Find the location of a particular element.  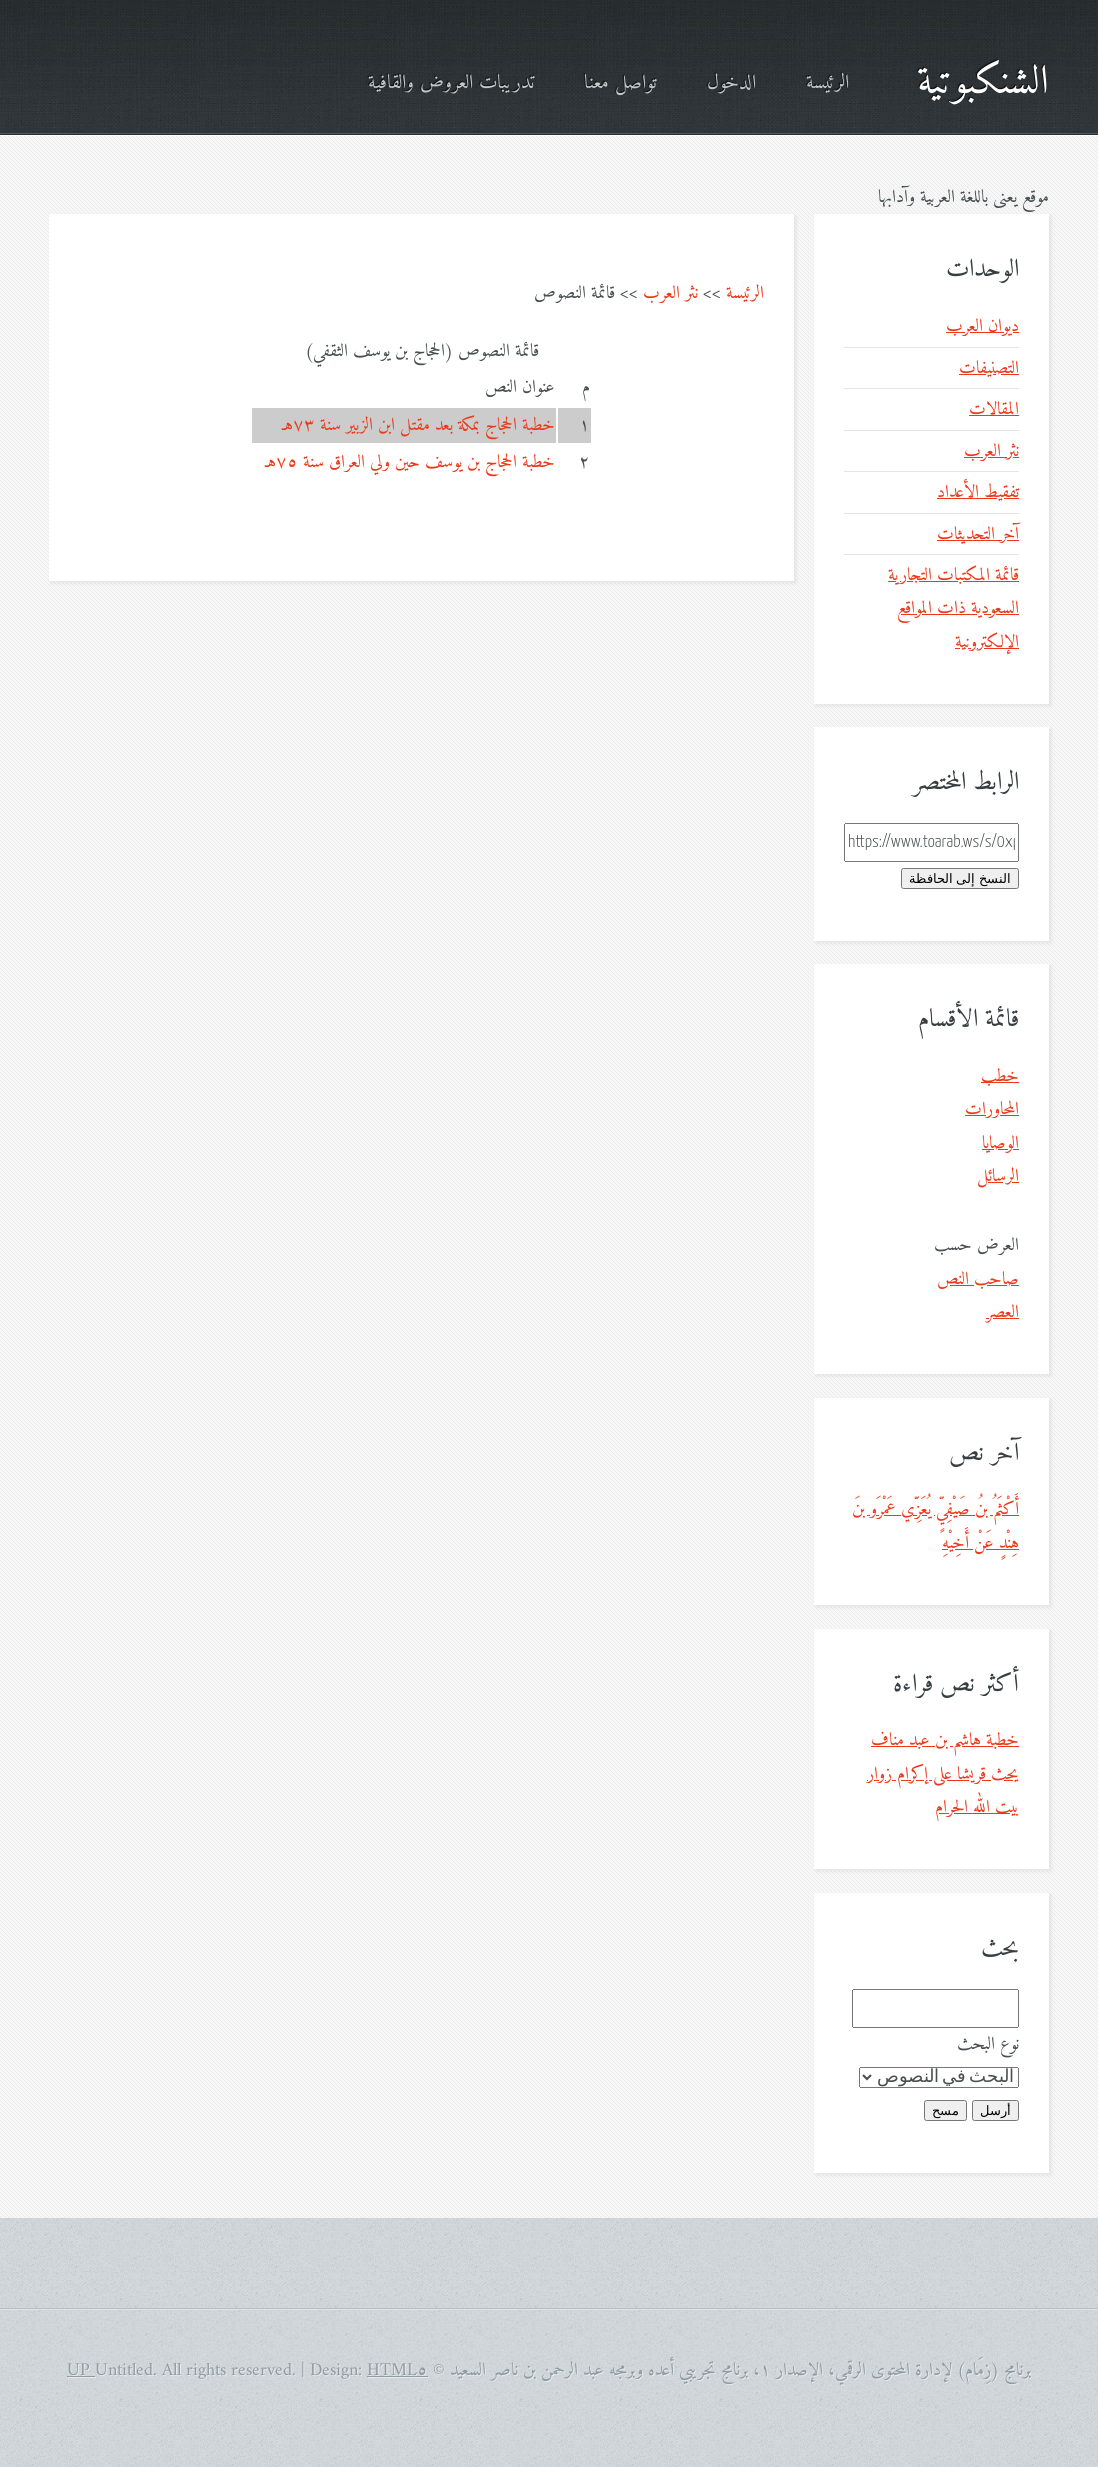

ديوان العرب is located at coordinates (982, 326).